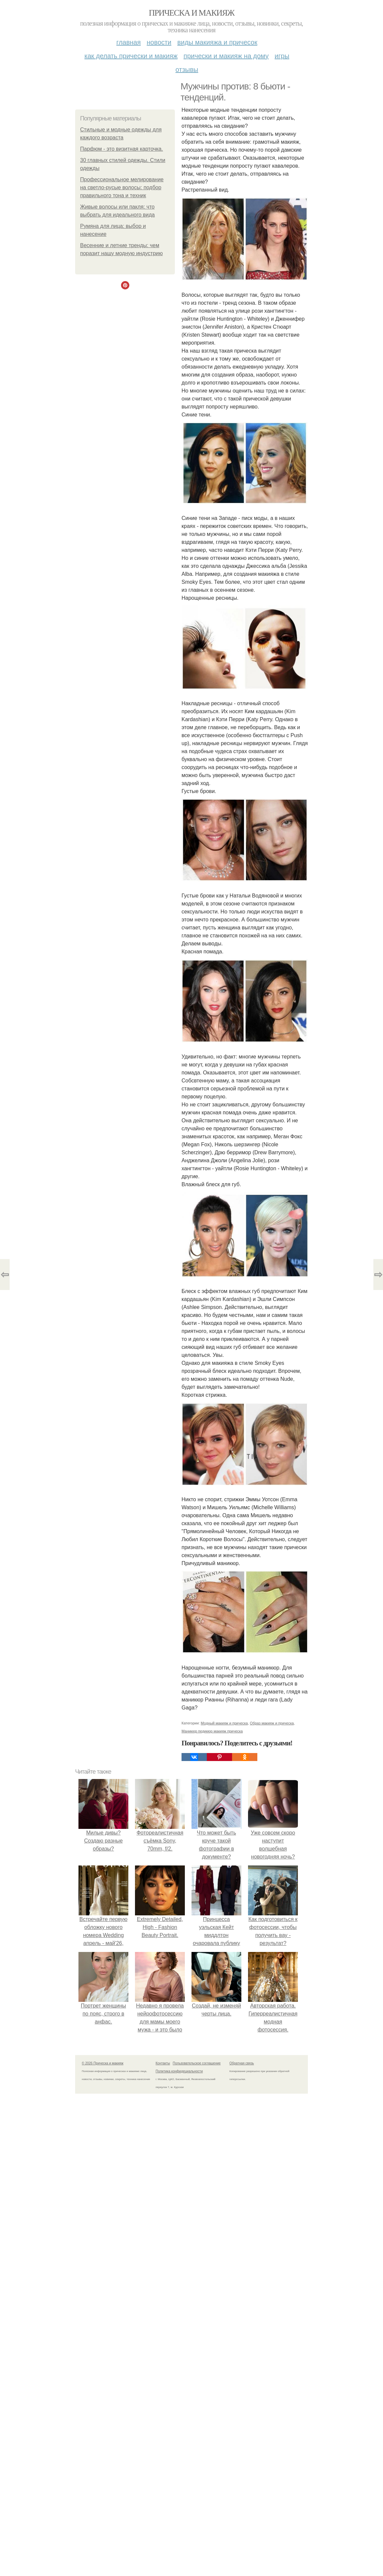 This screenshot has width=383, height=2576. What do you see at coordinates (212, 1731) in the screenshot?
I see `Маникюр педикюр макияж прическа` at bounding box center [212, 1731].